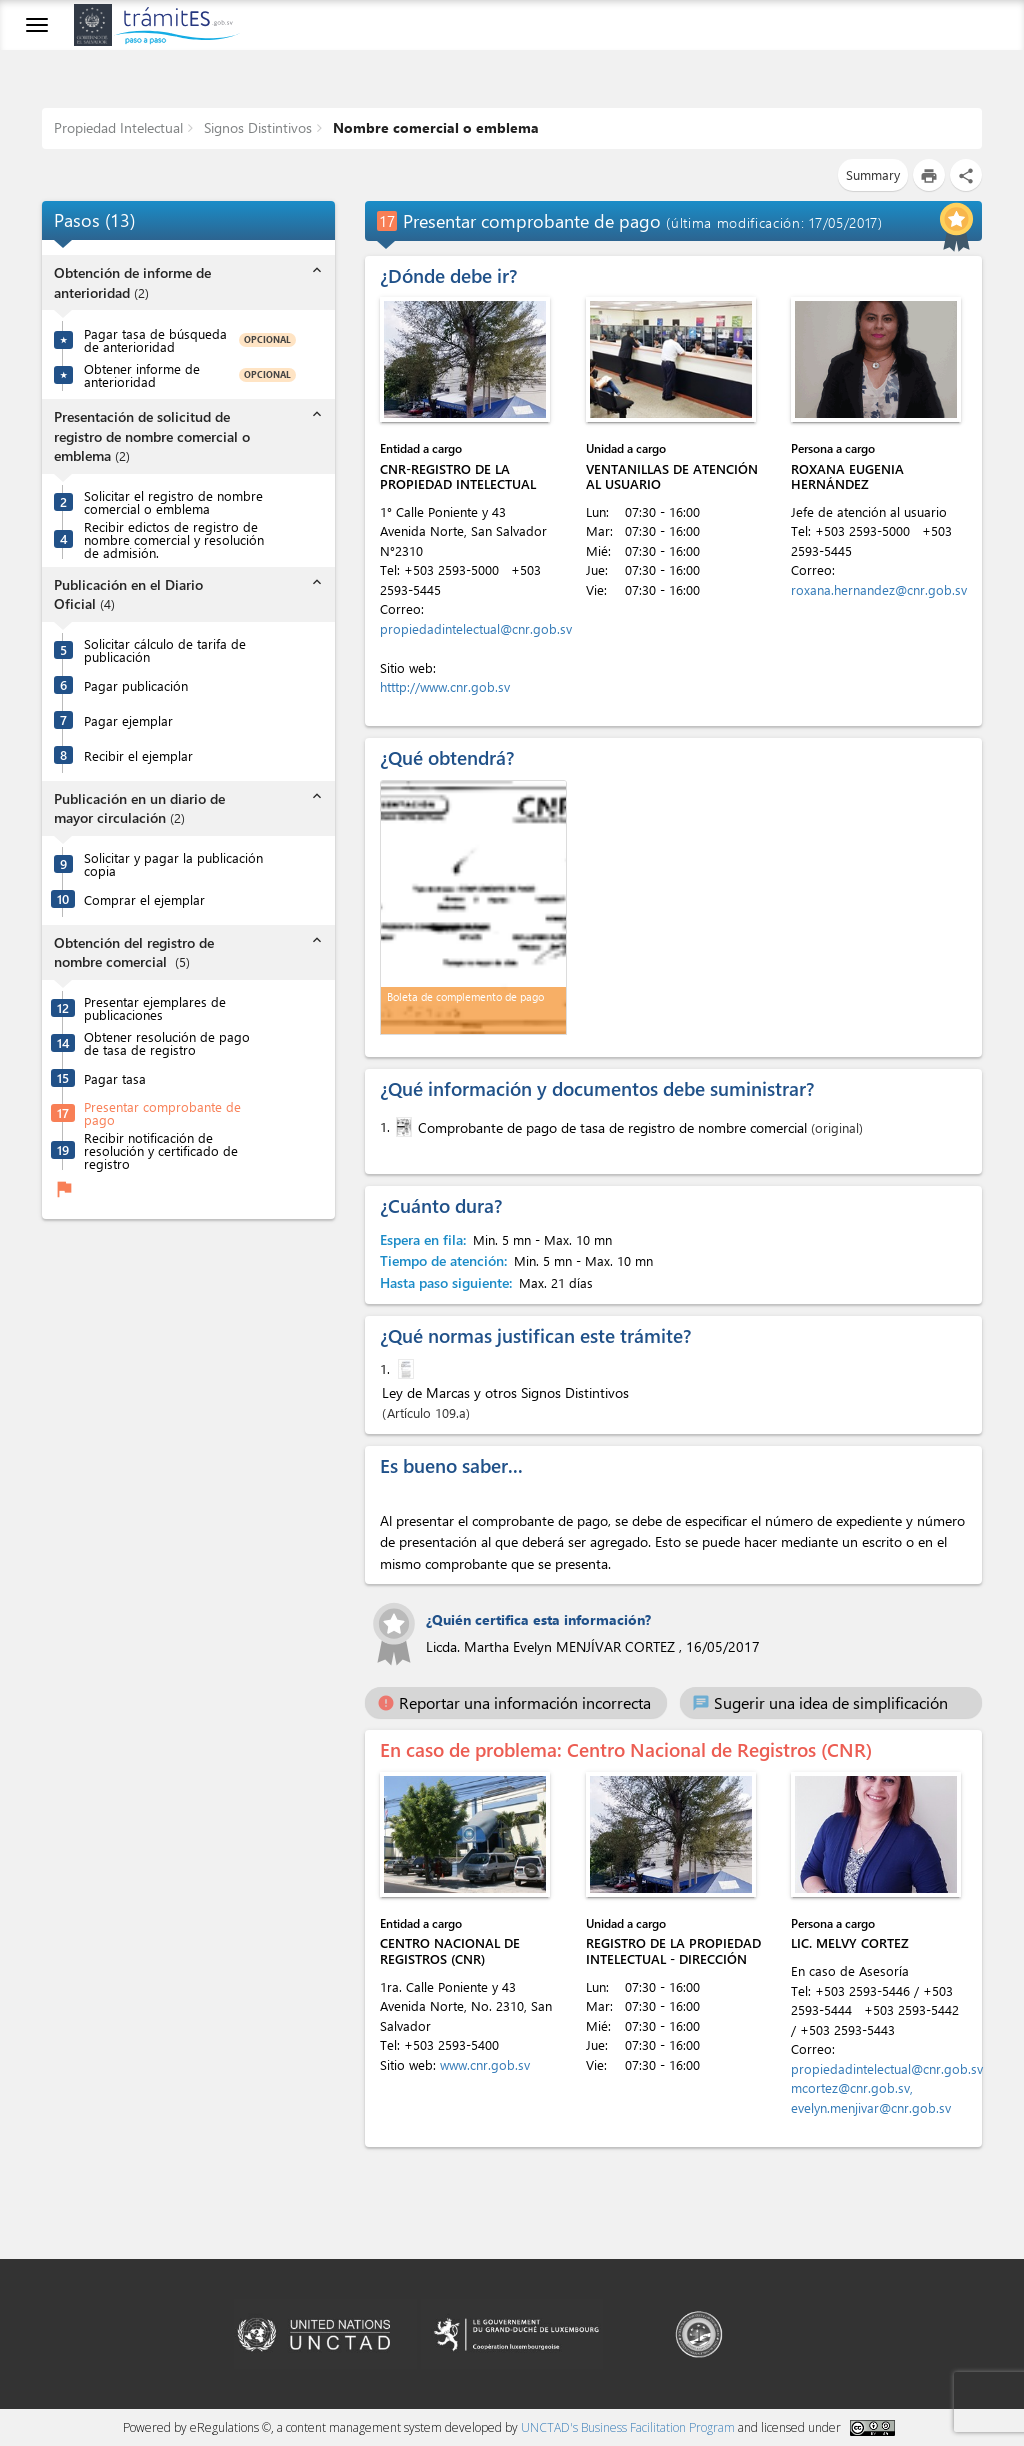 Image resolution: width=1024 pixels, height=2446 pixels. What do you see at coordinates (142, 375) in the screenshot?
I see `Obtener informe de anterioridad` at bounding box center [142, 375].